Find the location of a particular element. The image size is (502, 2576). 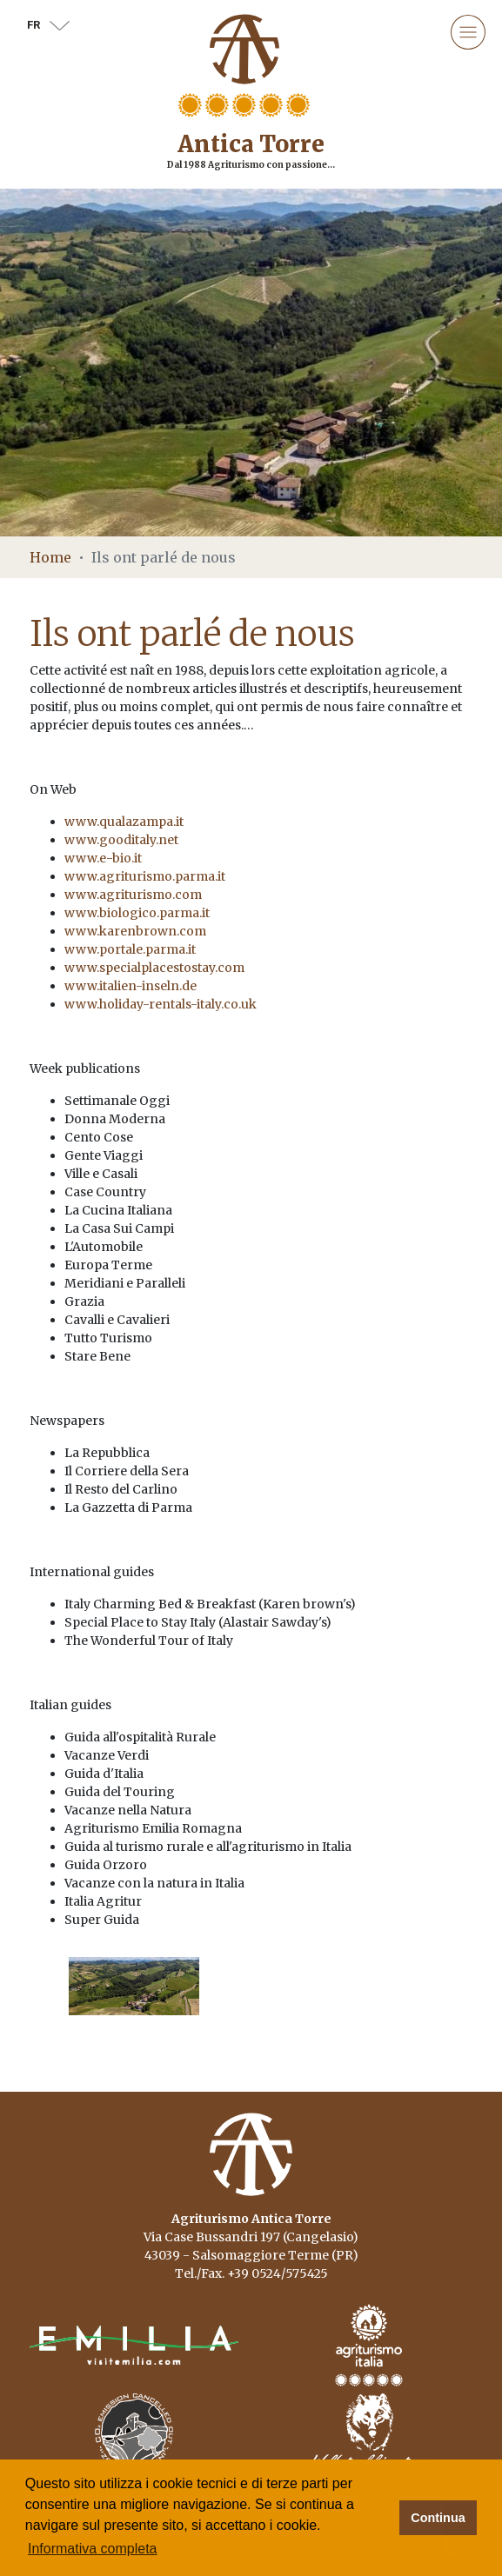

www.gooditaly.net is located at coordinates (121, 840).